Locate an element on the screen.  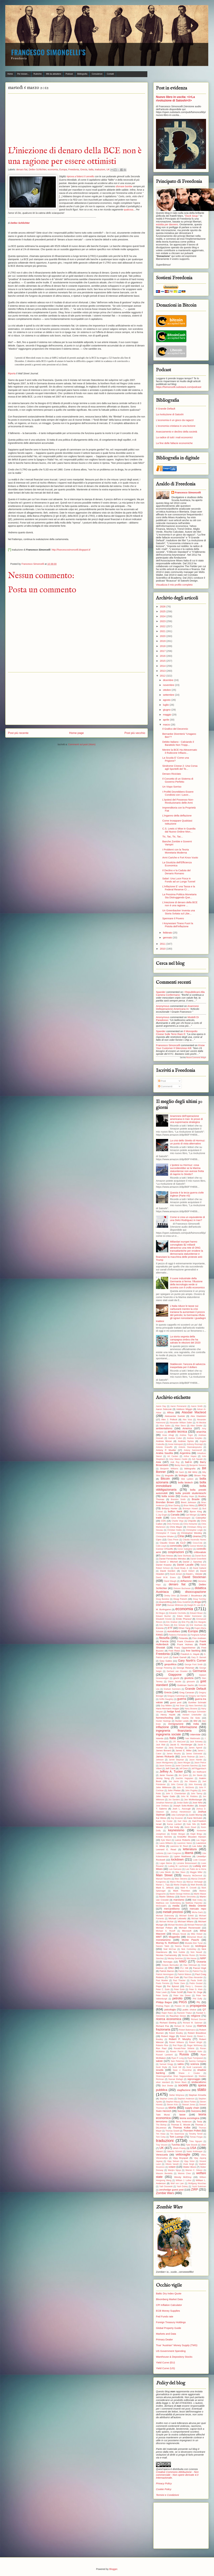
Yield Curve (US) is located at coordinates (165, 2368).